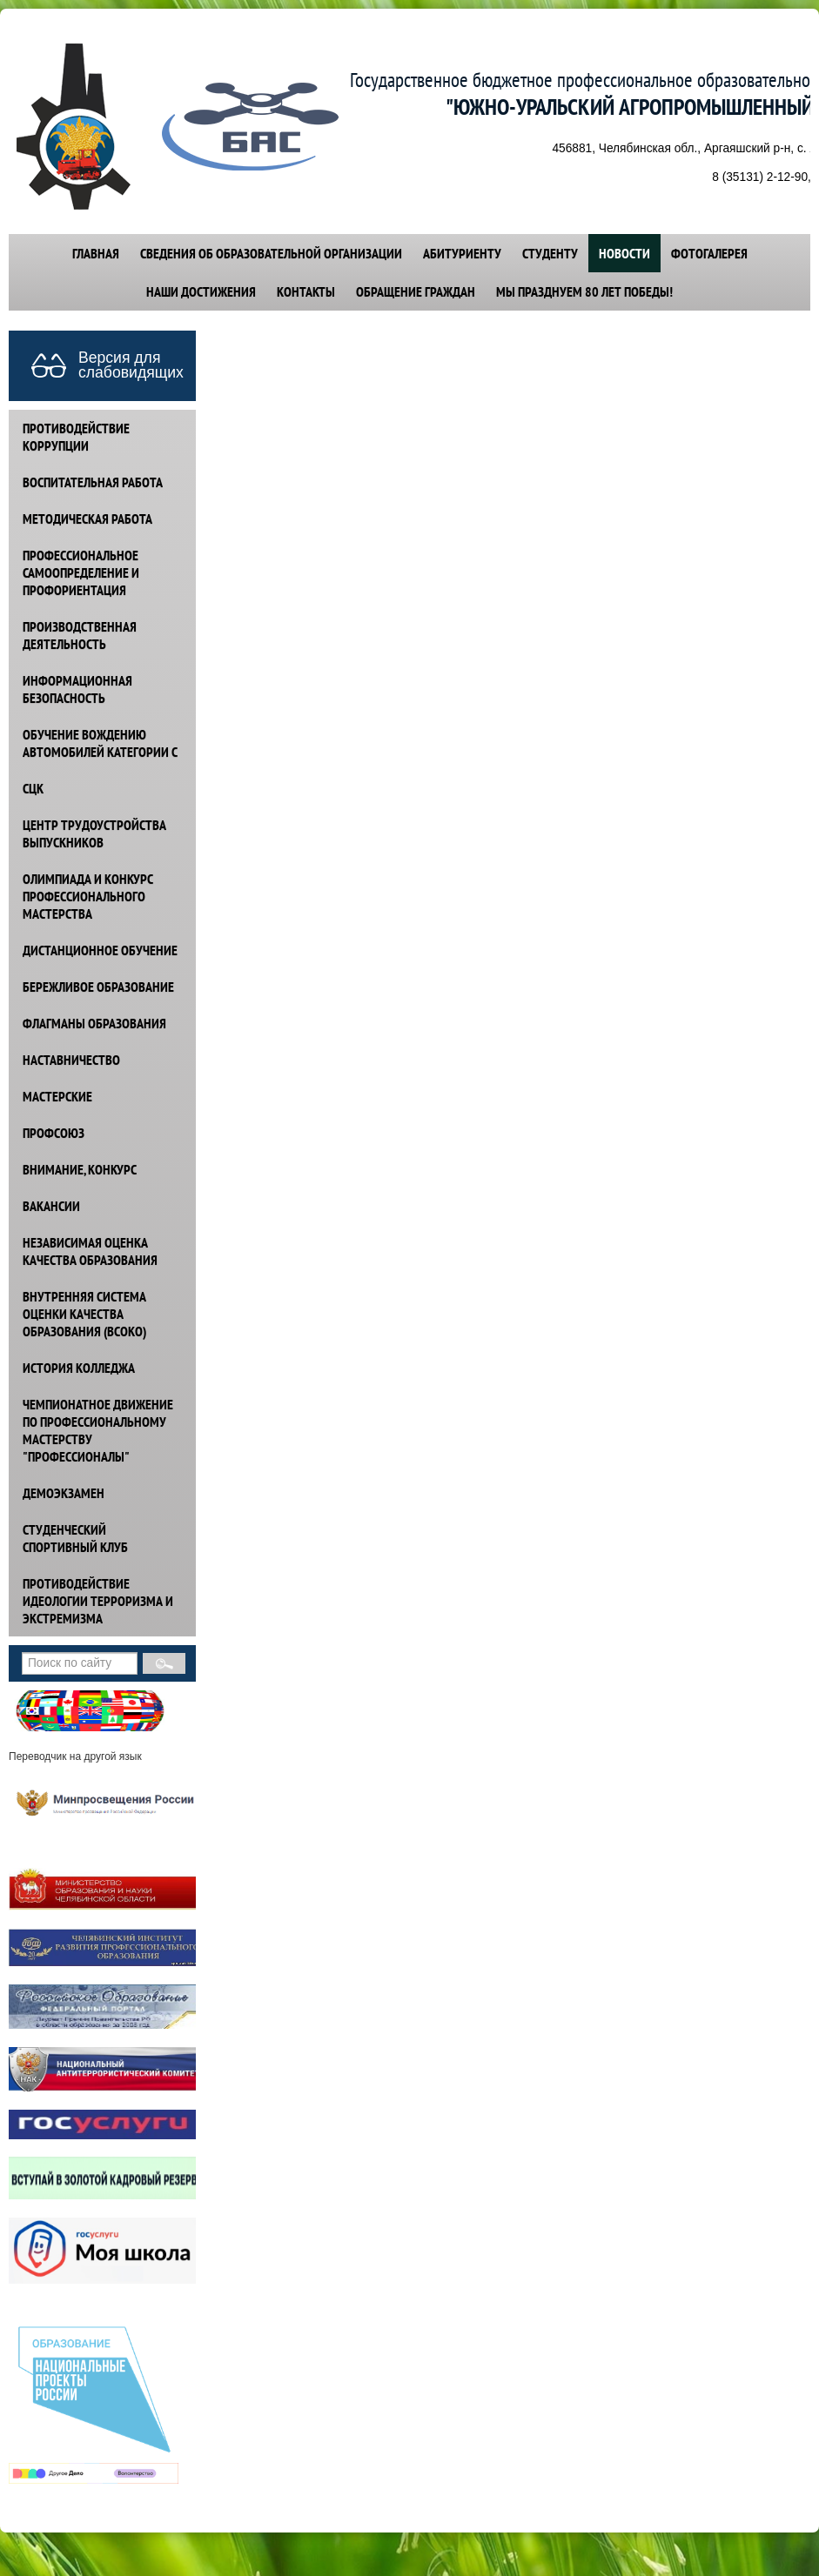 This screenshot has height=2576, width=819. What do you see at coordinates (100, 950) in the screenshot?
I see `ДИСТАНЦИОННОЕ ОБУЧЕНИЕ` at bounding box center [100, 950].